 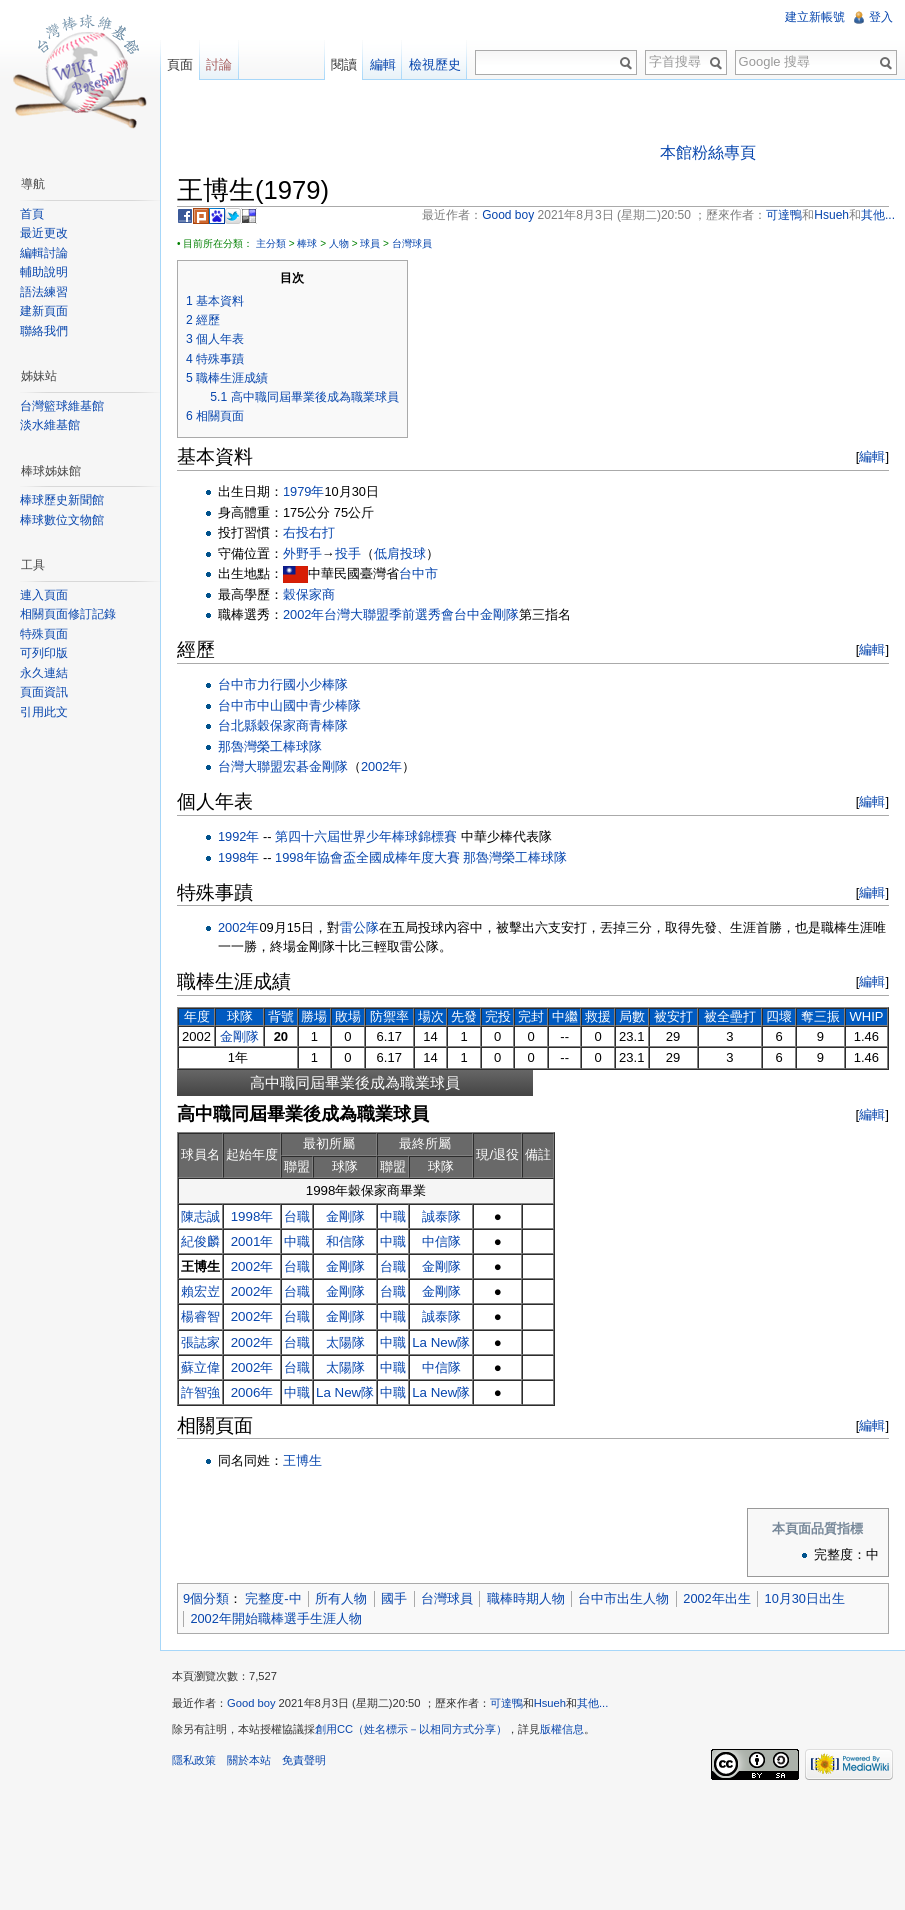 I want to click on 力行國小少棒隊, so click(x=302, y=684).